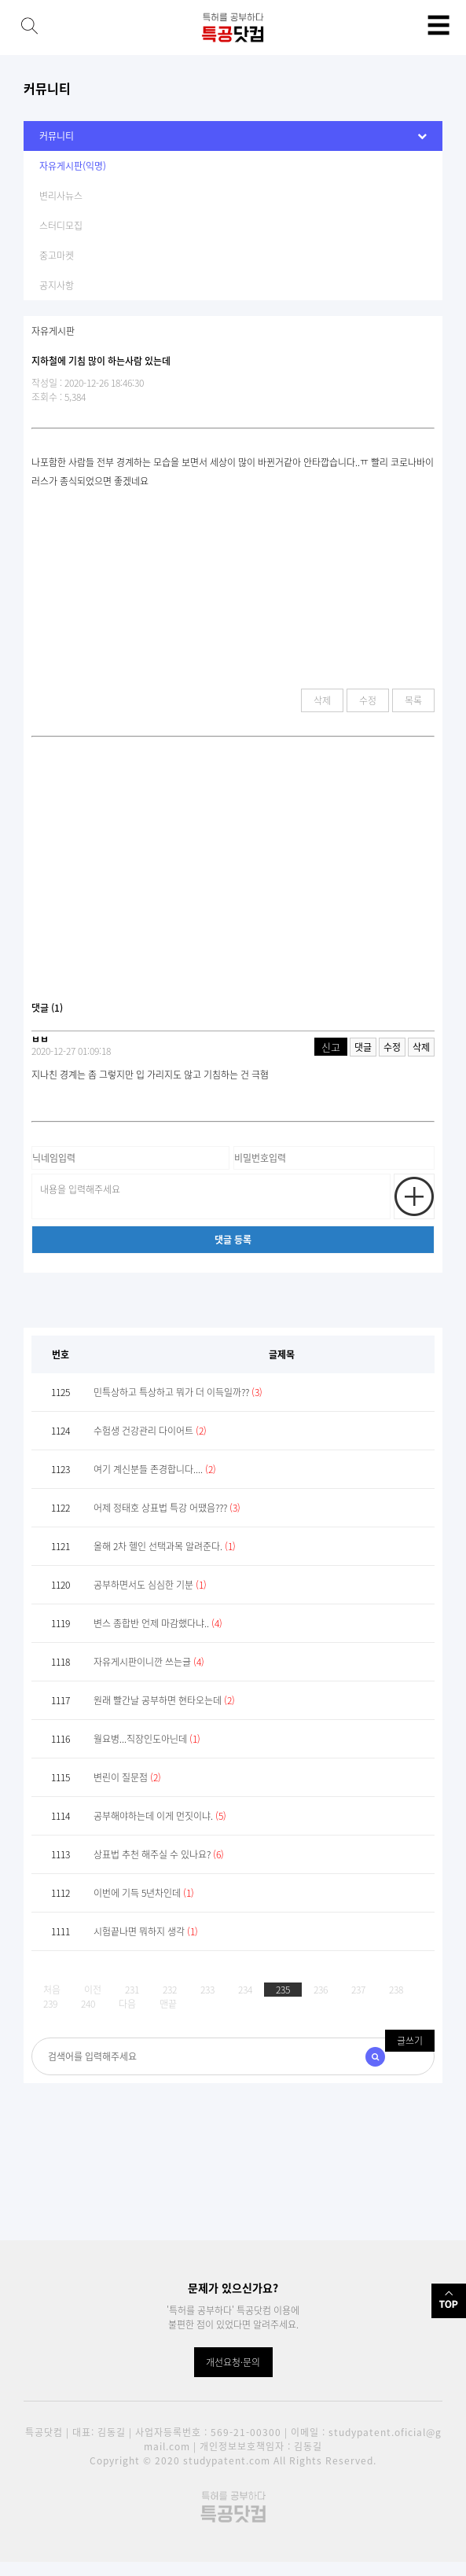 The width and height of the screenshot is (466, 2576). Describe the element at coordinates (363, 1047) in the screenshot. I see `댓글` at that location.